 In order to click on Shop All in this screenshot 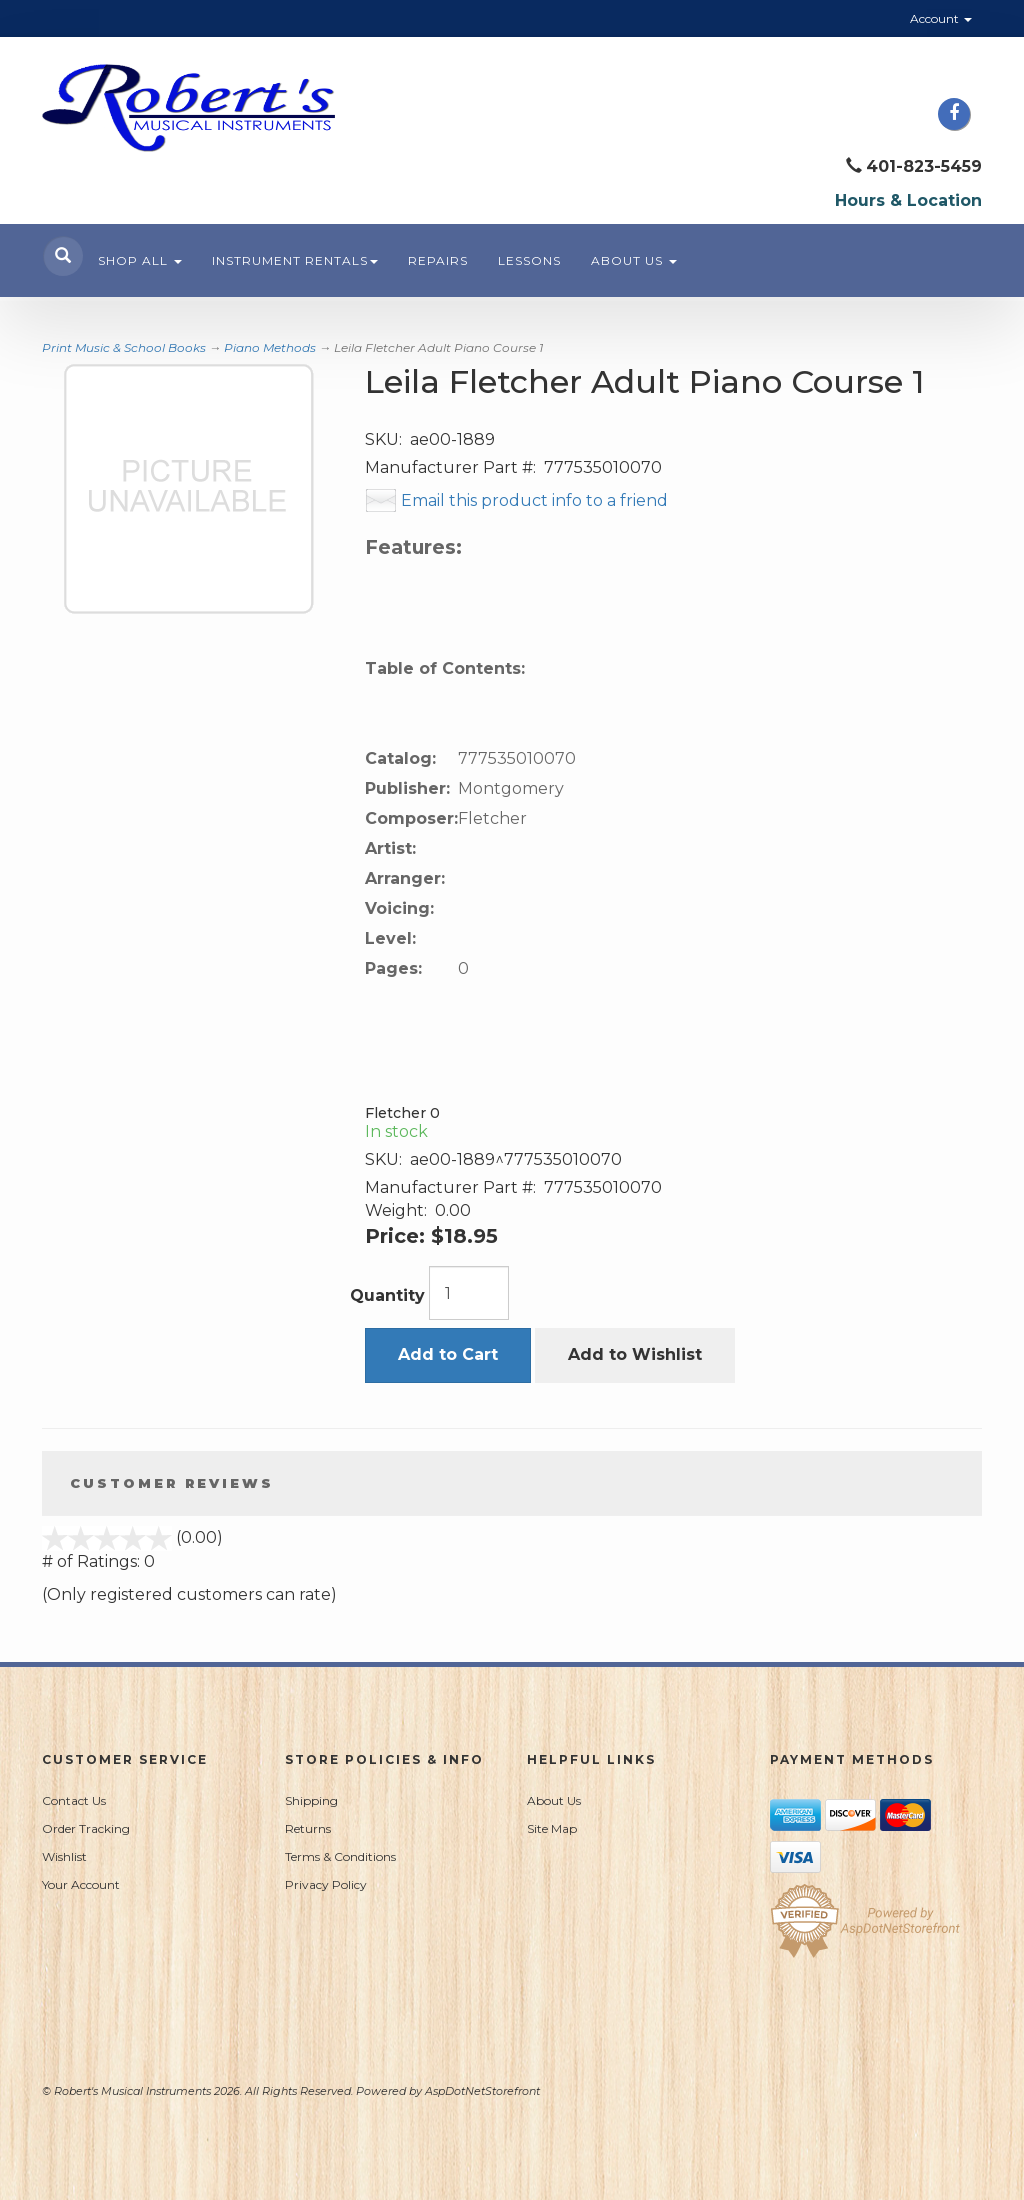, I will do `click(140, 260)`.